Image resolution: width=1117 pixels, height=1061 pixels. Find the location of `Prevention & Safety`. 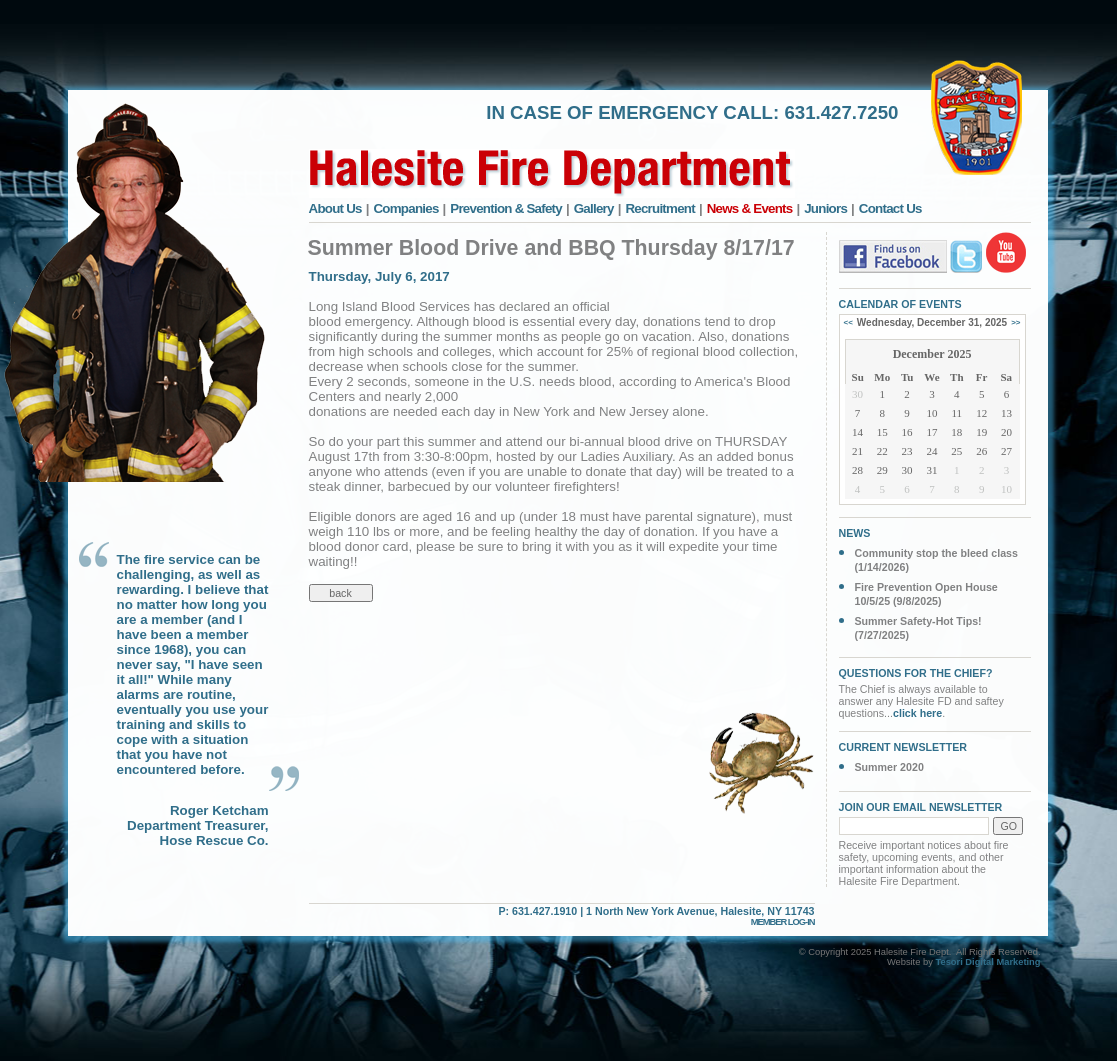

Prevention & Safety is located at coordinates (506, 208).